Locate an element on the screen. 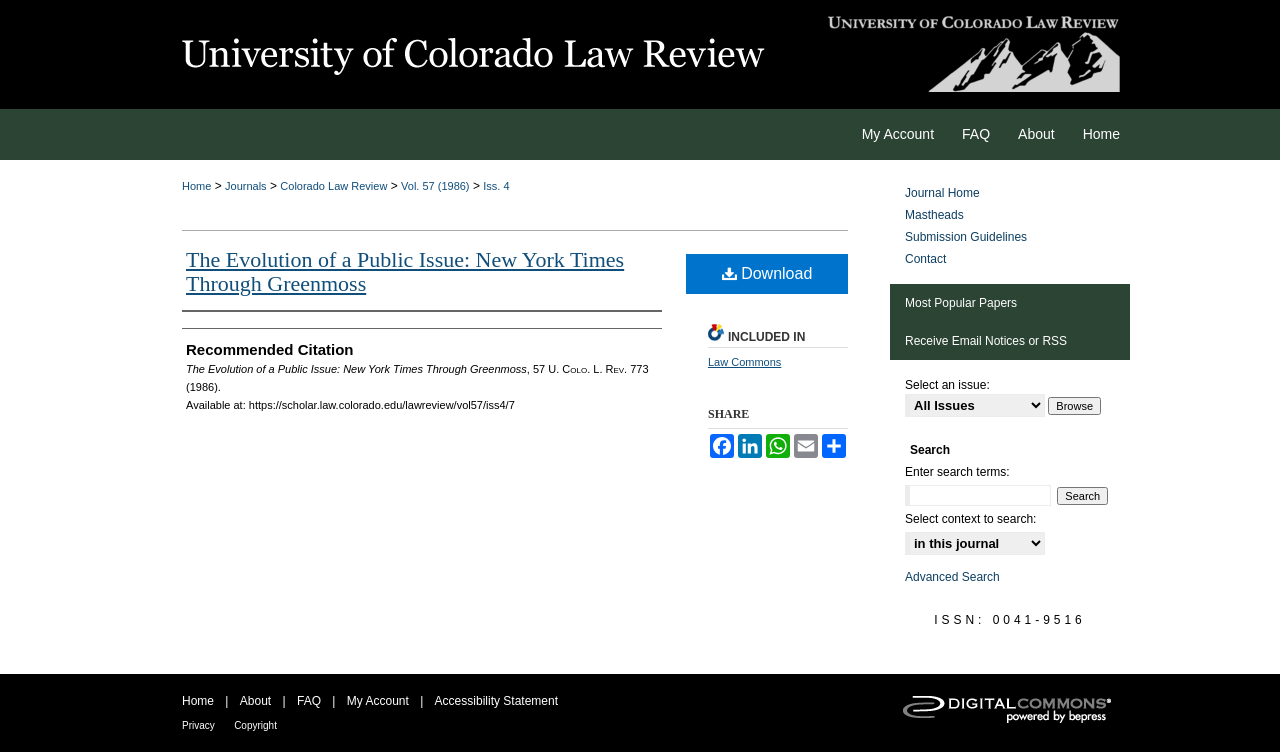 The image size is (1280, 752). Enter search terms: is located at coordinates (957, 472).